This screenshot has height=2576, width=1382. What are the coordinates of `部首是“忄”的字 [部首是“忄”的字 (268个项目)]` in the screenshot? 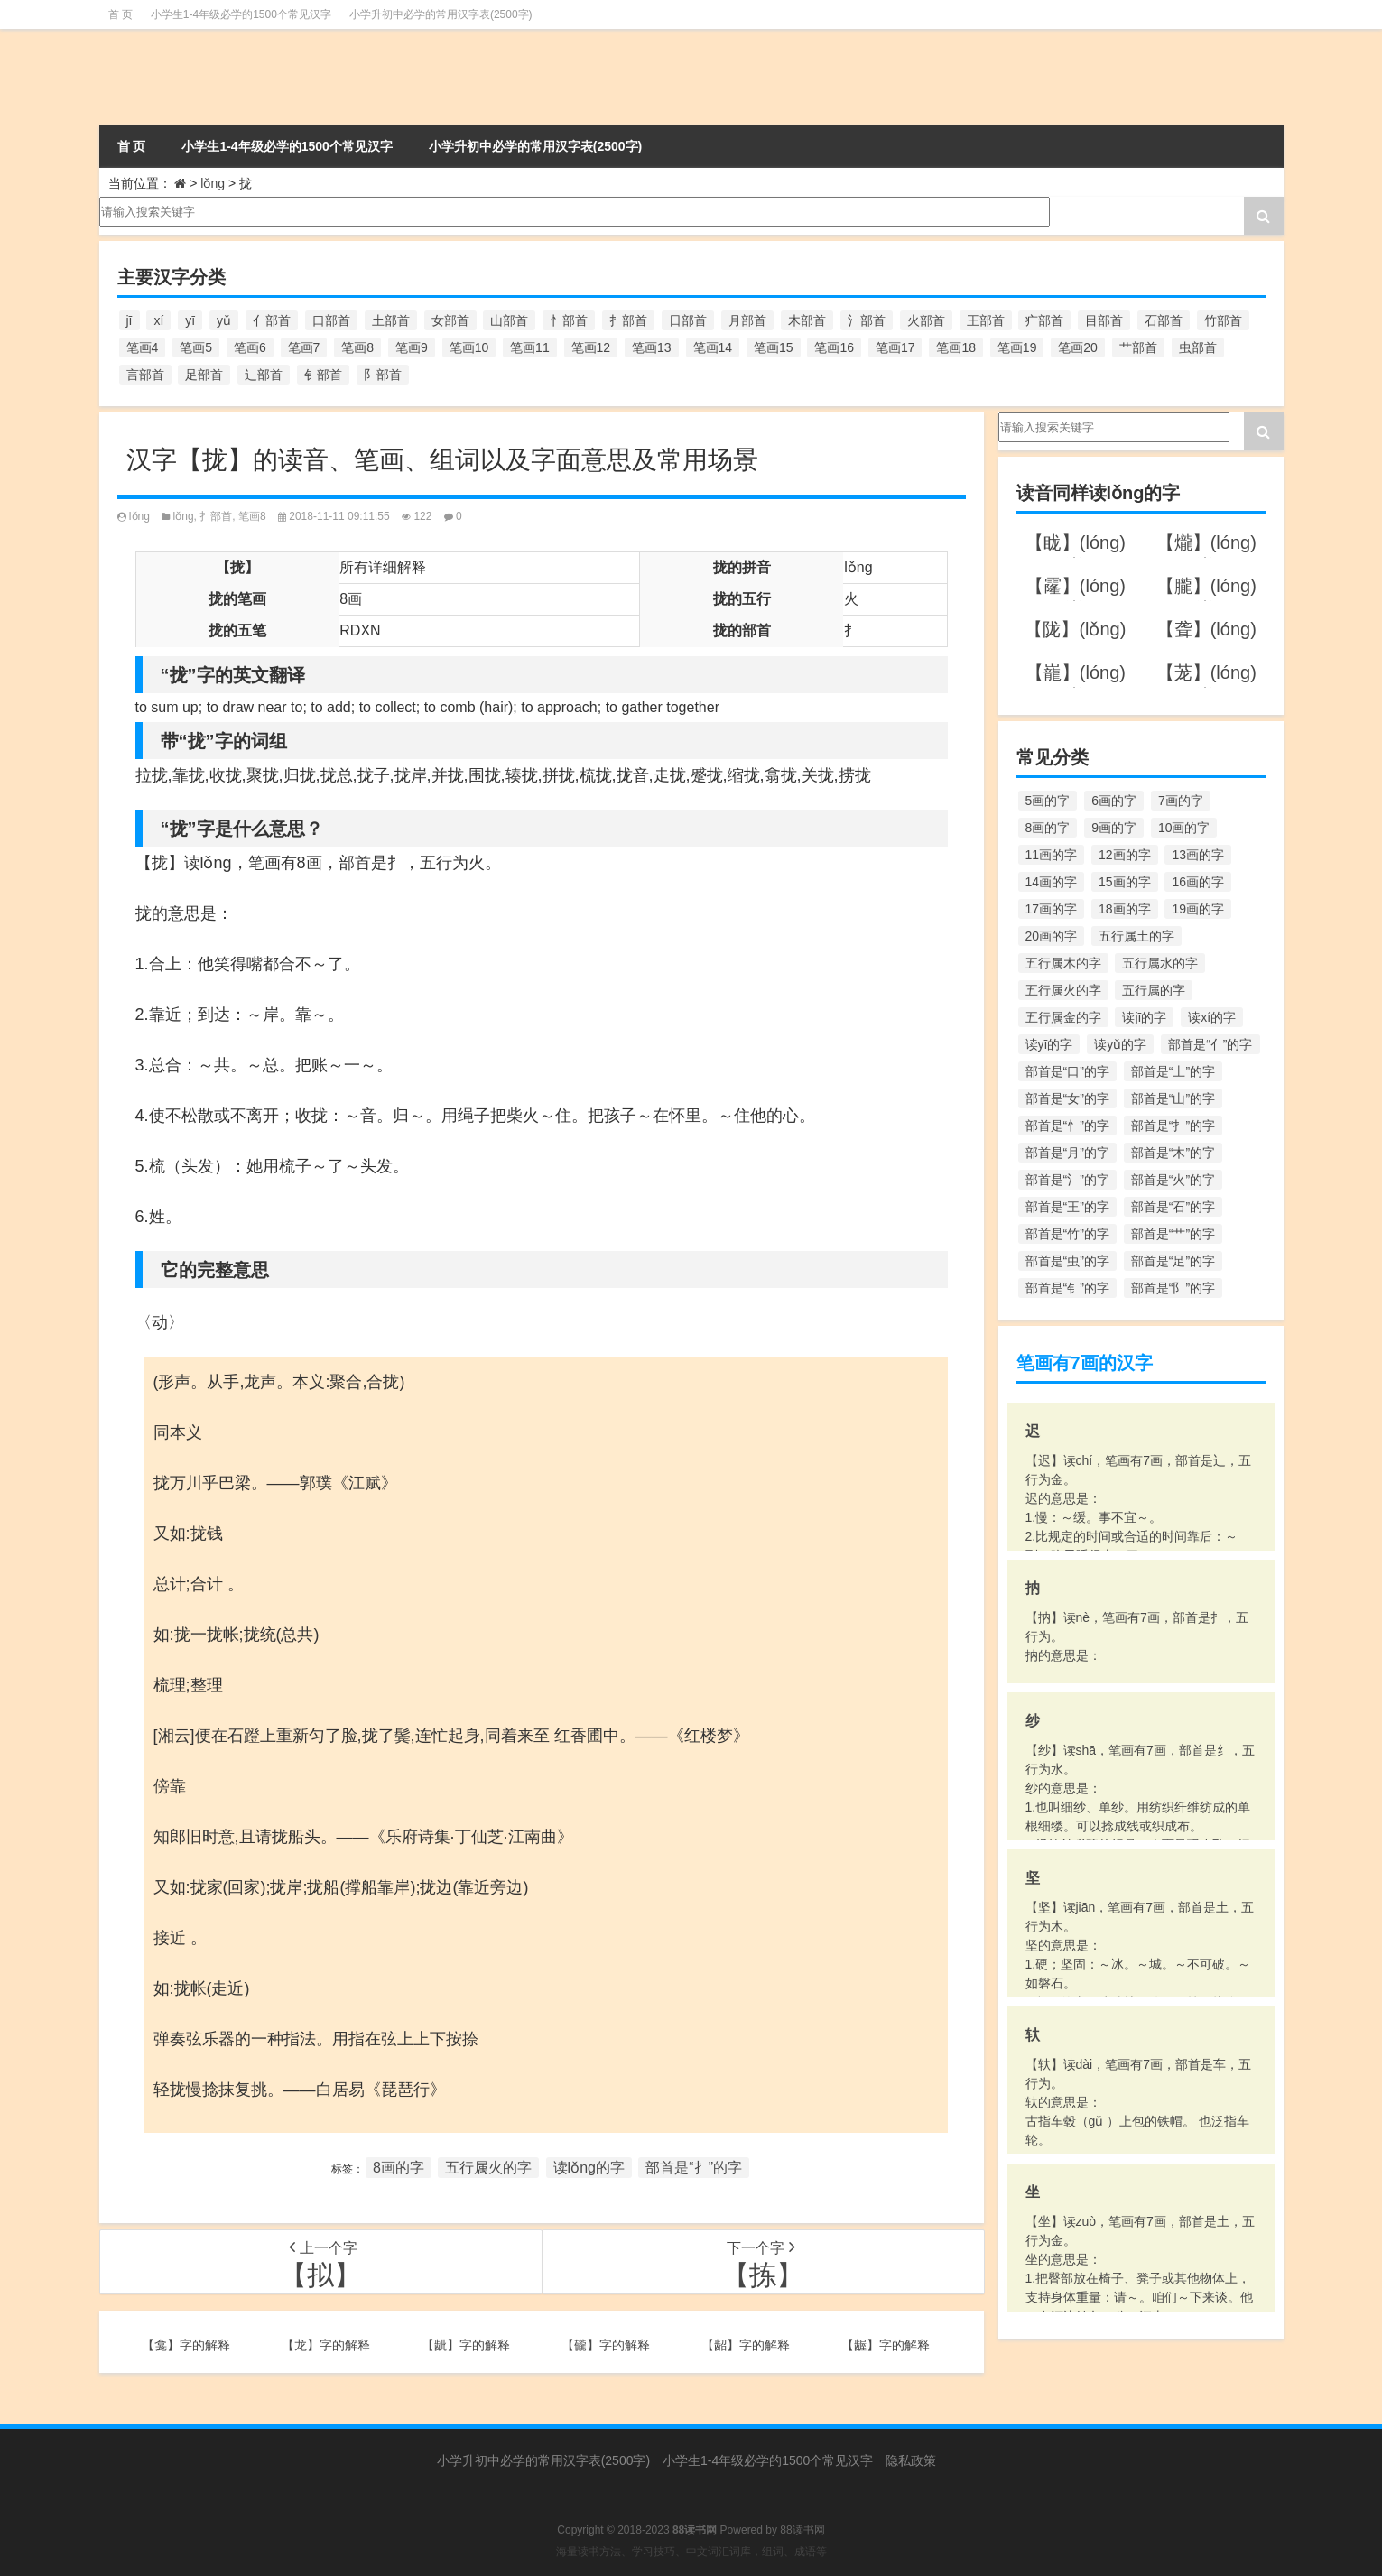 It's located at (1067, 1125).